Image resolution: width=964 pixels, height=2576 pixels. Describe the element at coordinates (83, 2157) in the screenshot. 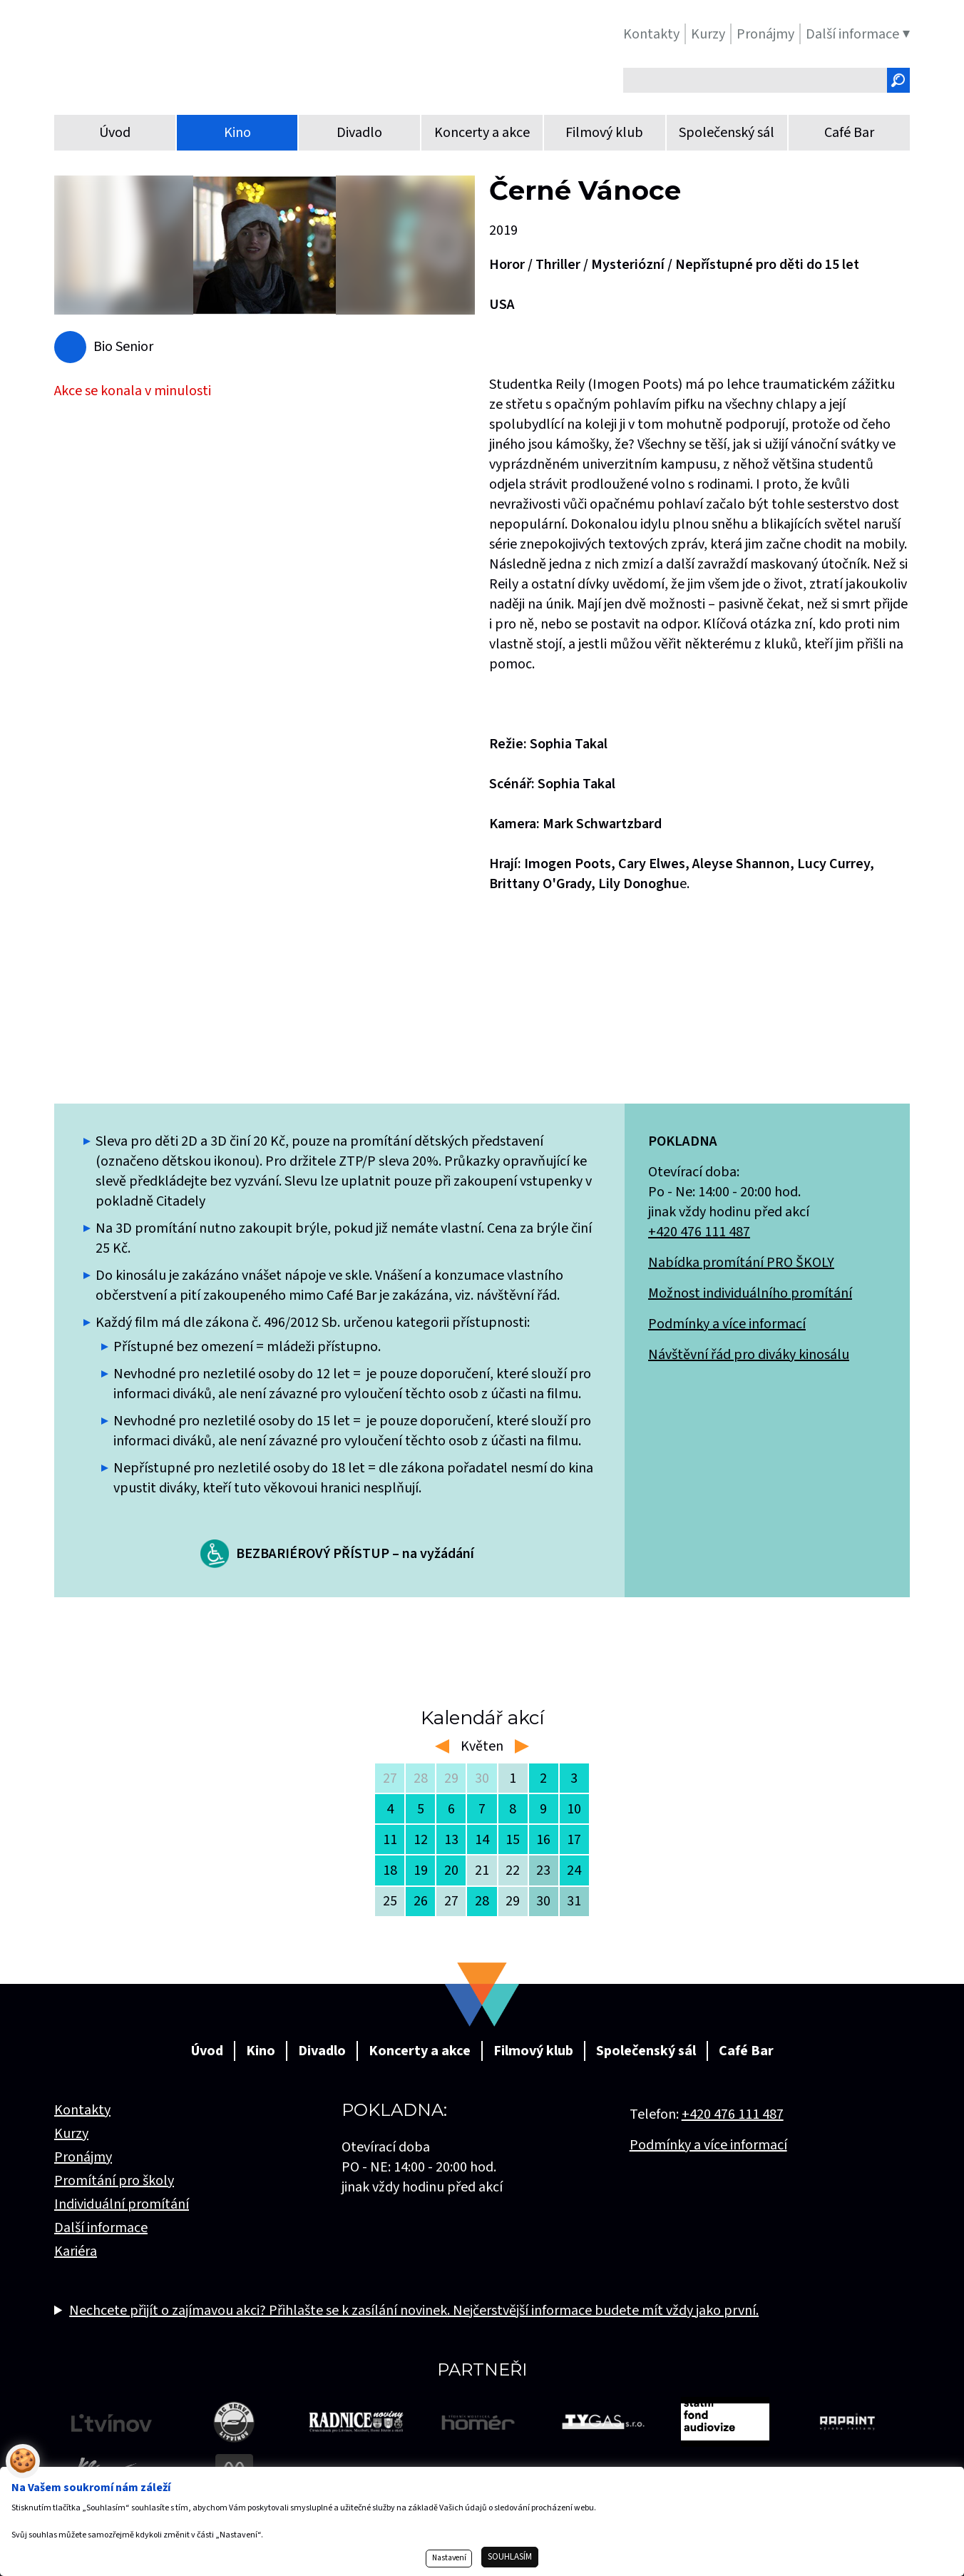

I see `Pronájmy` at that location.